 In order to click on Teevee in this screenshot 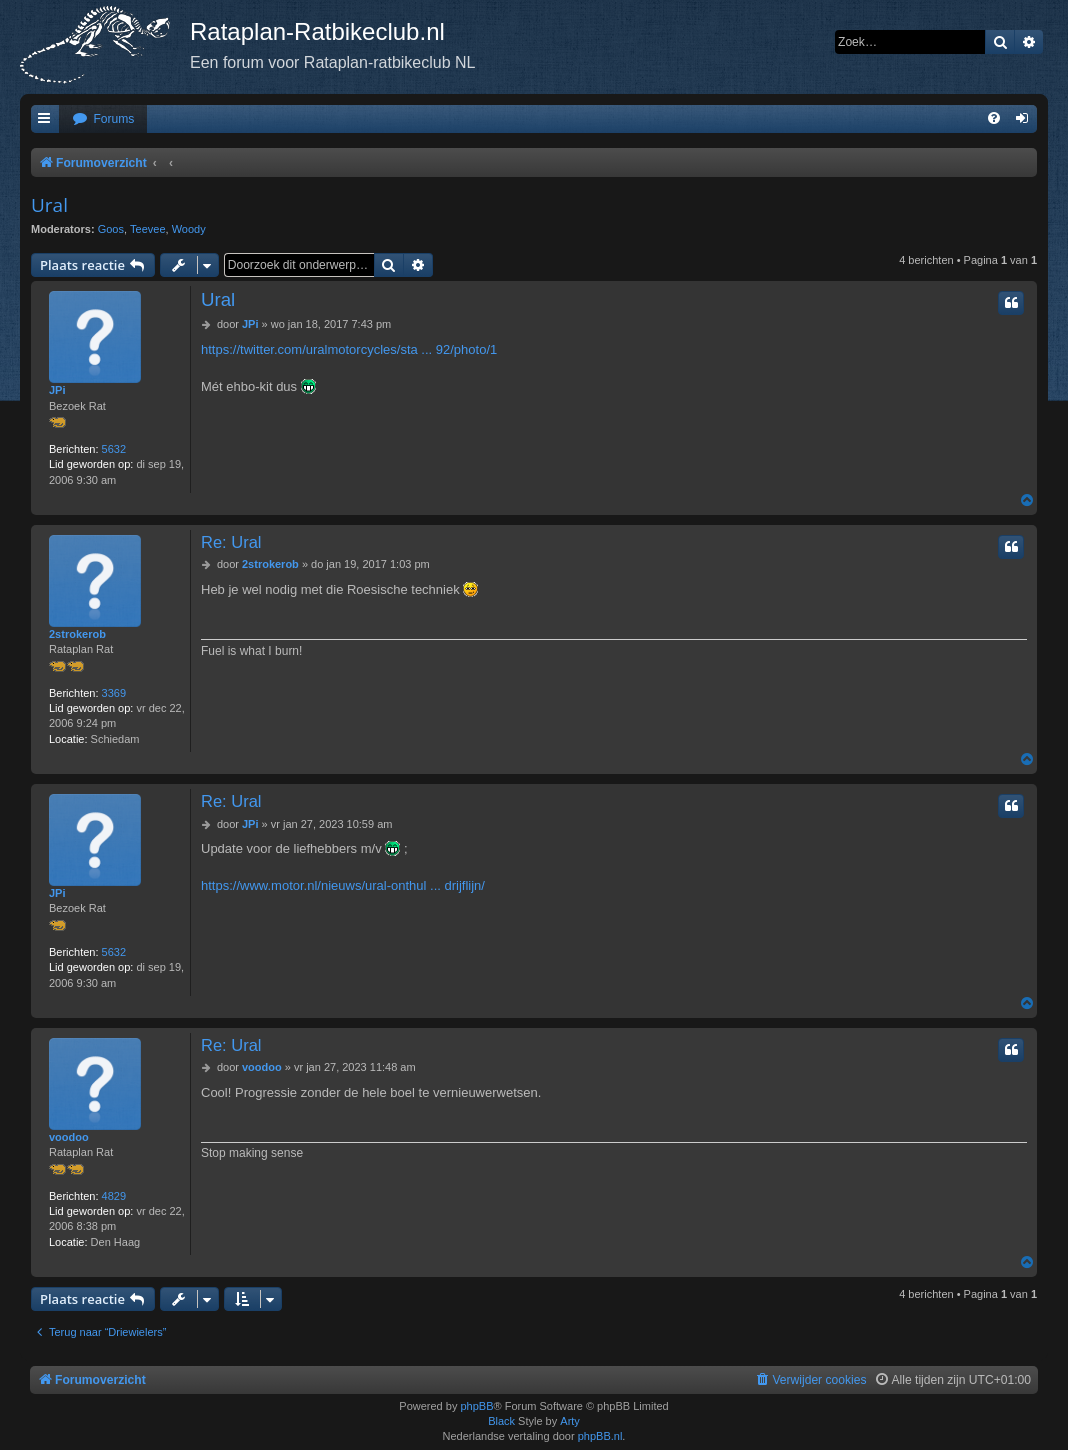, I will do `click(147, 229)`.